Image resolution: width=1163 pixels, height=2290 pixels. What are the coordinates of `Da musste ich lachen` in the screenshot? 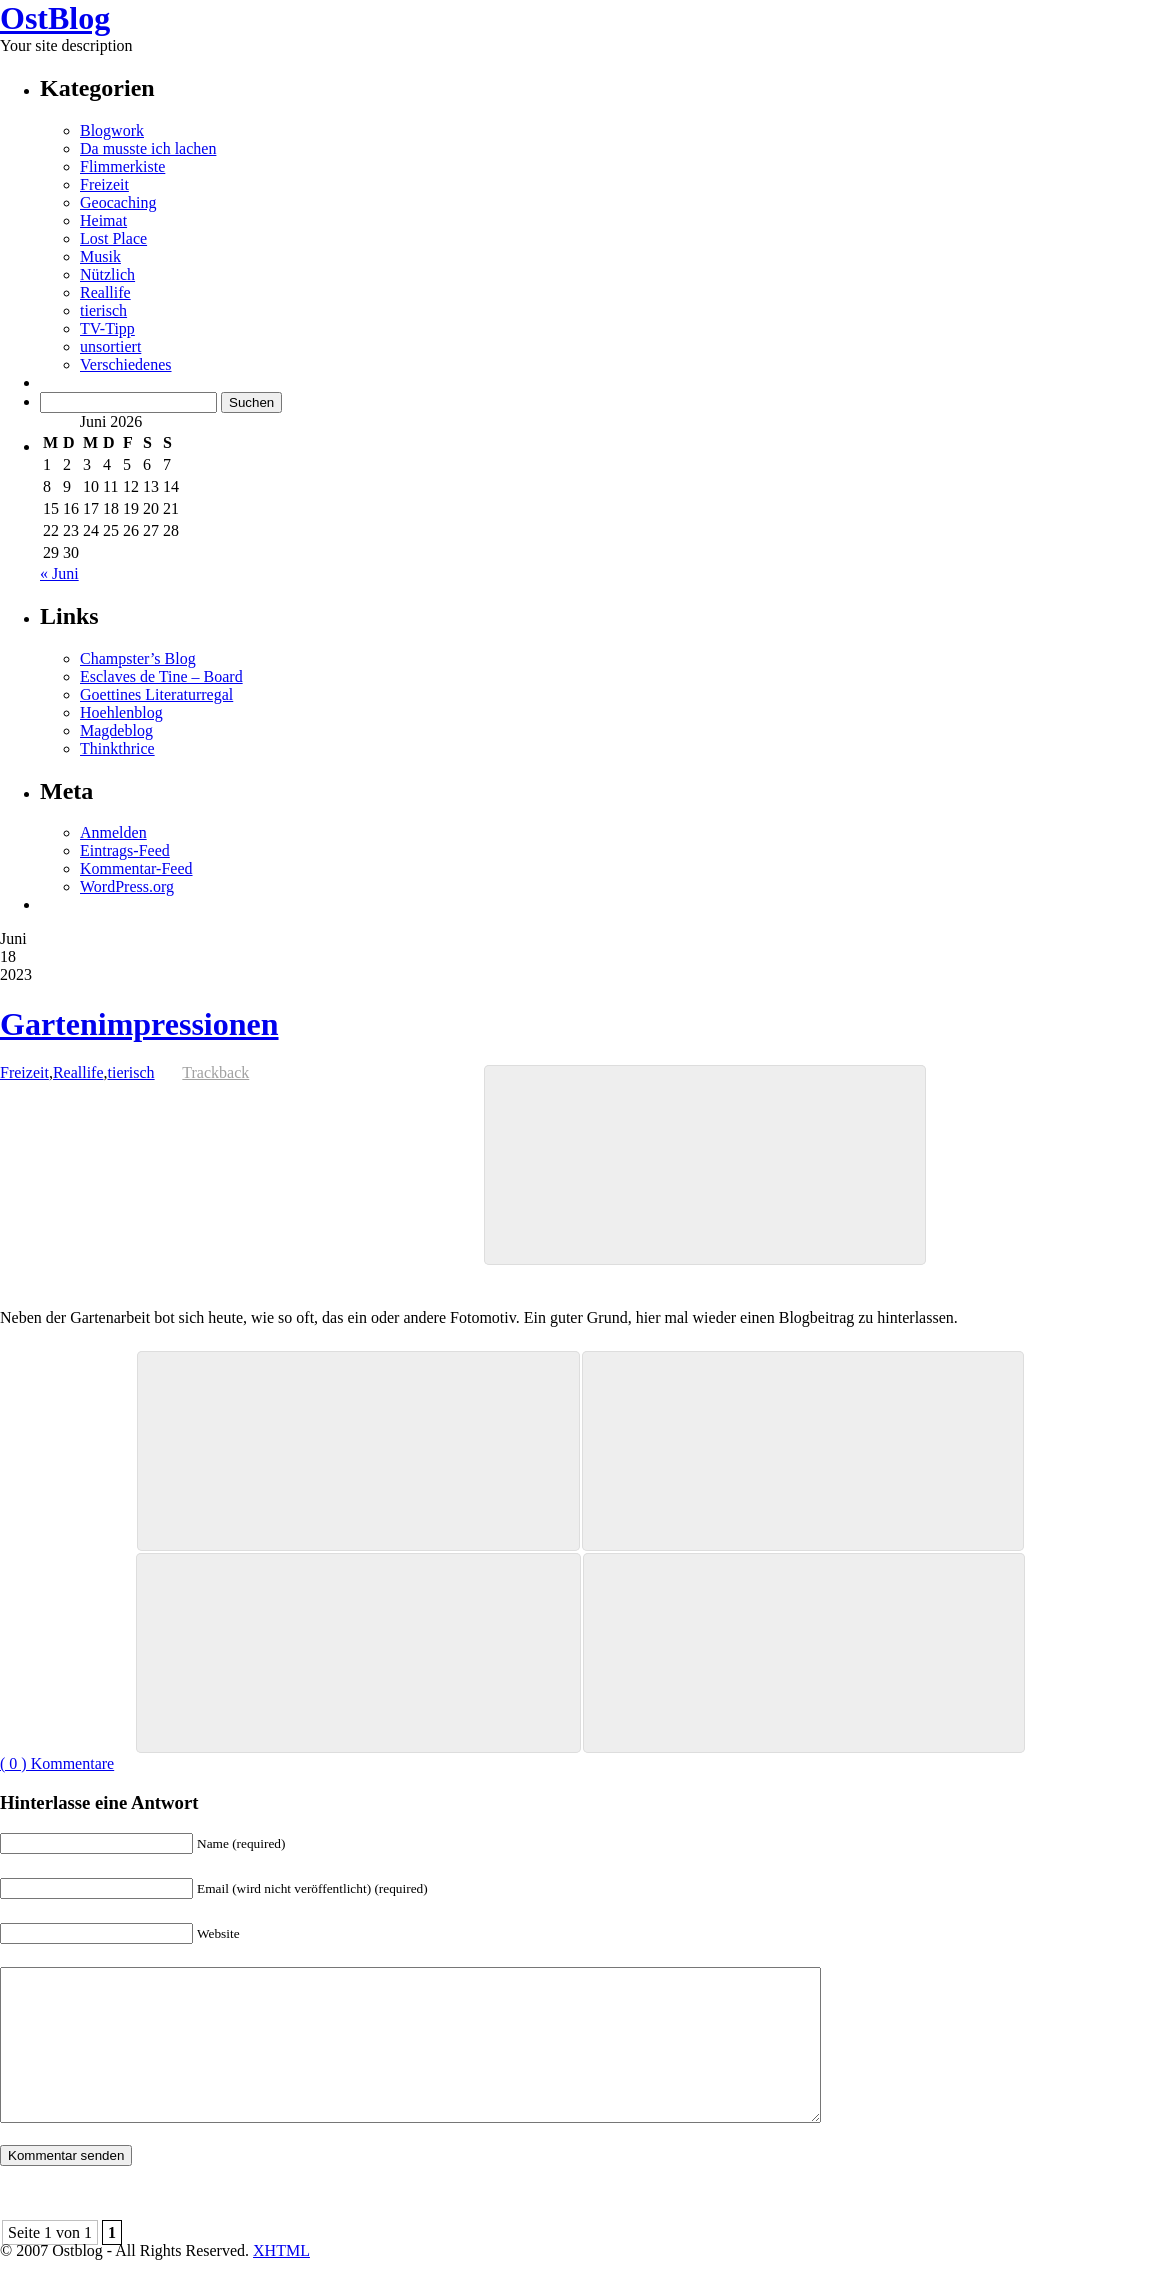 It's located at (148, 148).